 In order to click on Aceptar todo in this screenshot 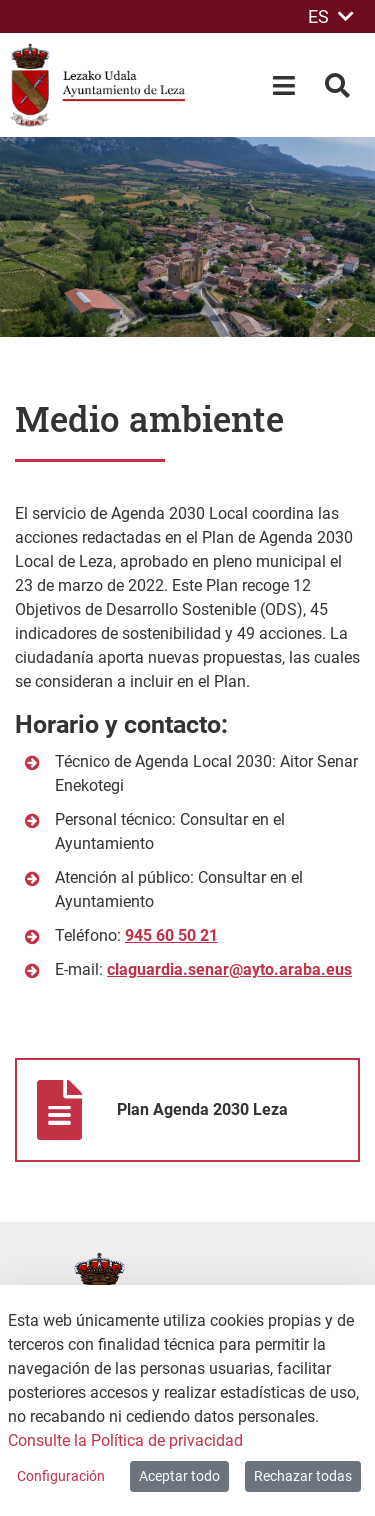, I will do `click(179, 1476)`.